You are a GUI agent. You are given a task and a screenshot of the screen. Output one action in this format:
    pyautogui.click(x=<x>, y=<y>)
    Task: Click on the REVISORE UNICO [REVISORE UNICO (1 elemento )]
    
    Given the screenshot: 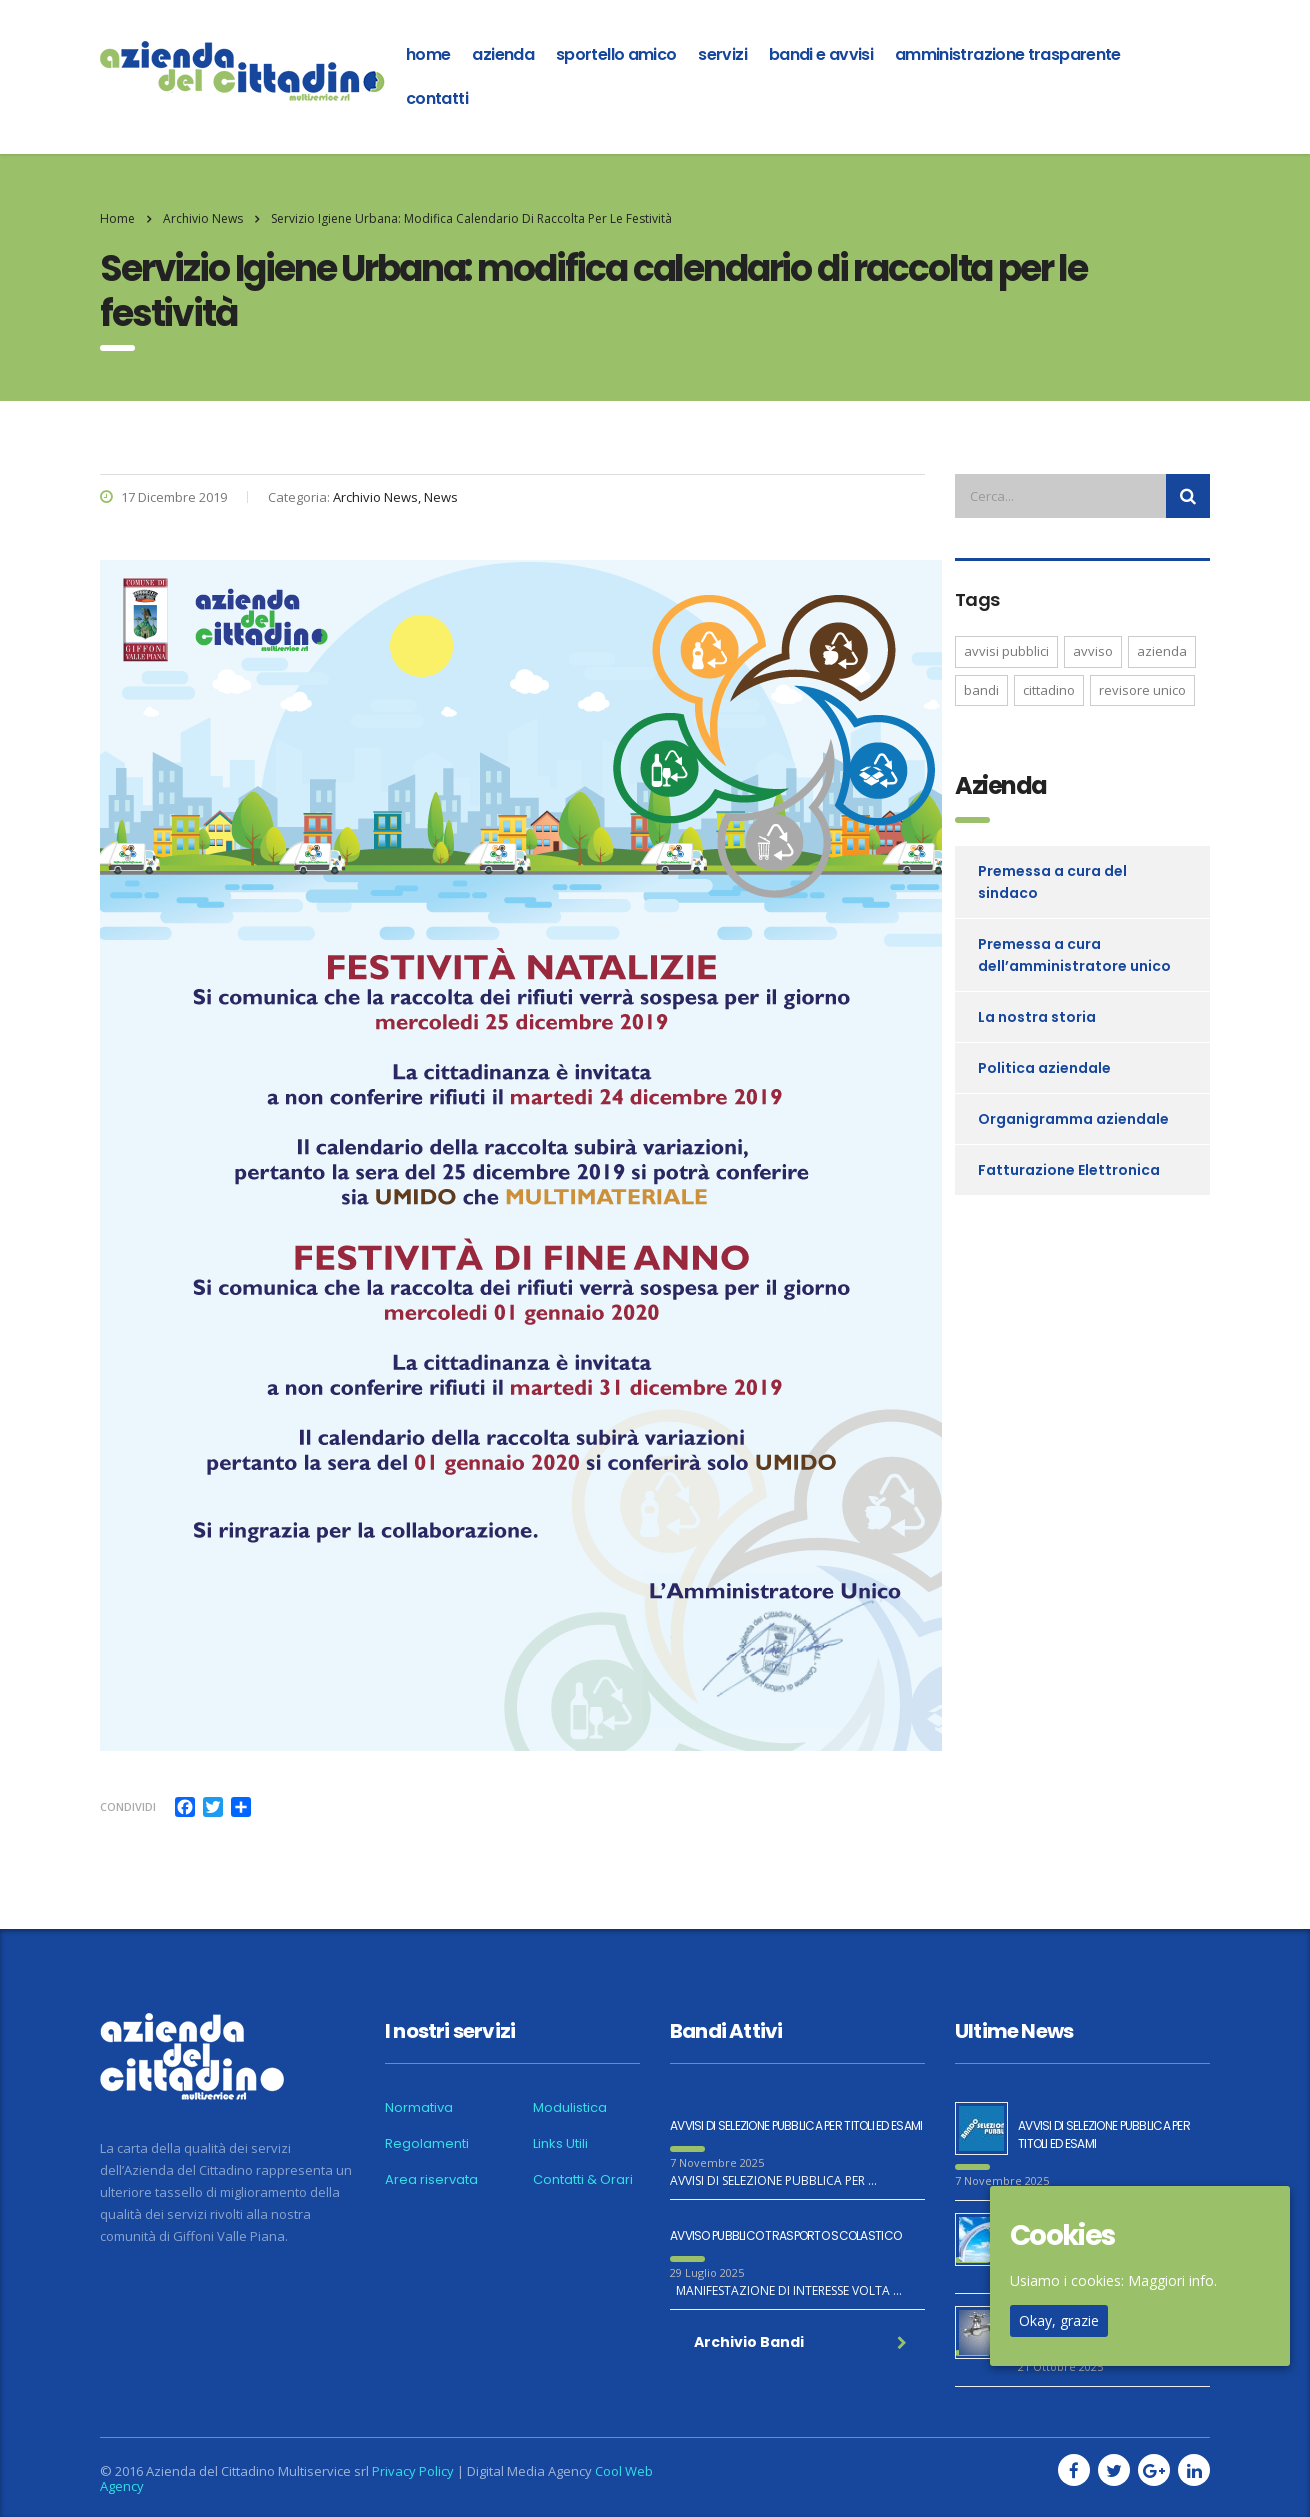 What is the action you would take?
    pyautogui.click(x=1142, y=690)
    